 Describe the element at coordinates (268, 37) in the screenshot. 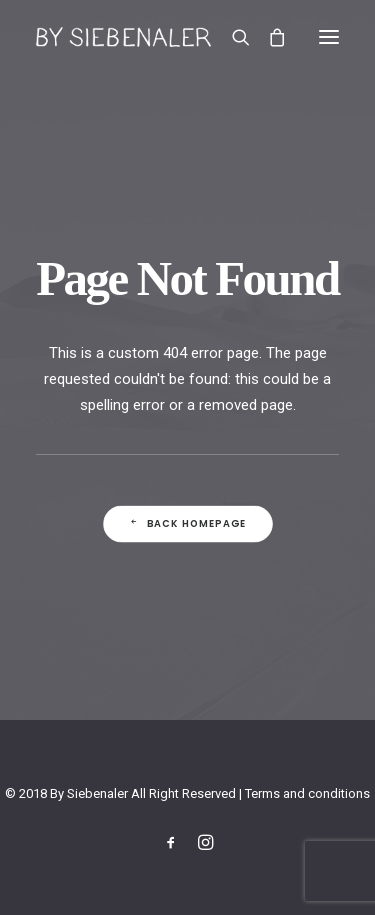

I see `[Shopping cart]` at that location.